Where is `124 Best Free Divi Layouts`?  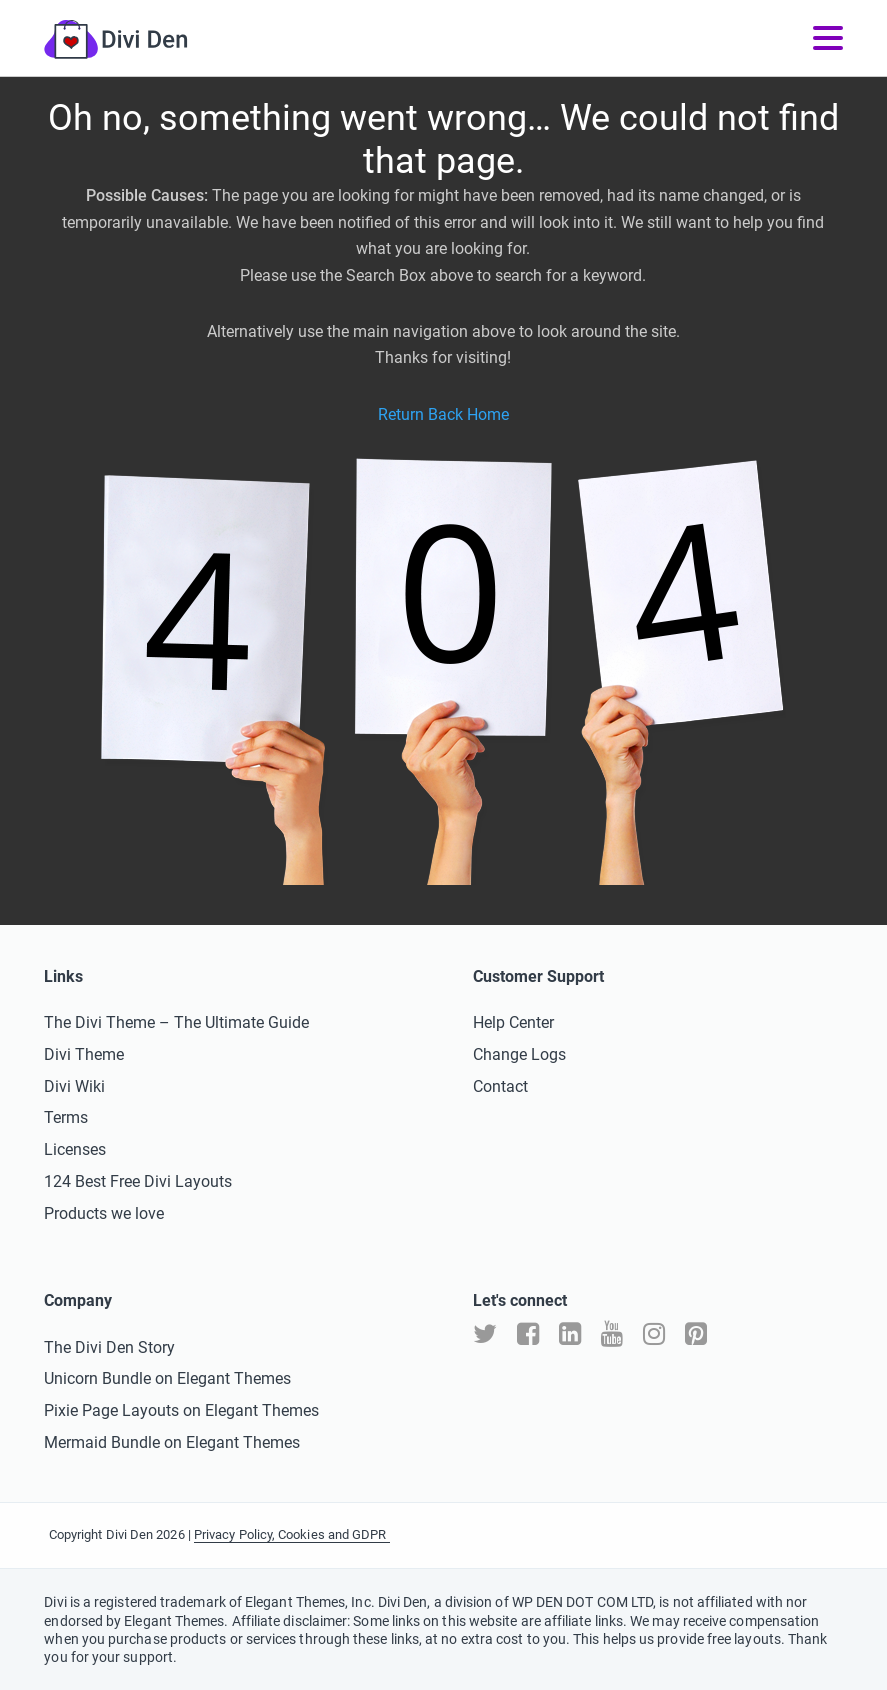
124 Best Free Divi Layouts is located at coordinates (138, 1181).